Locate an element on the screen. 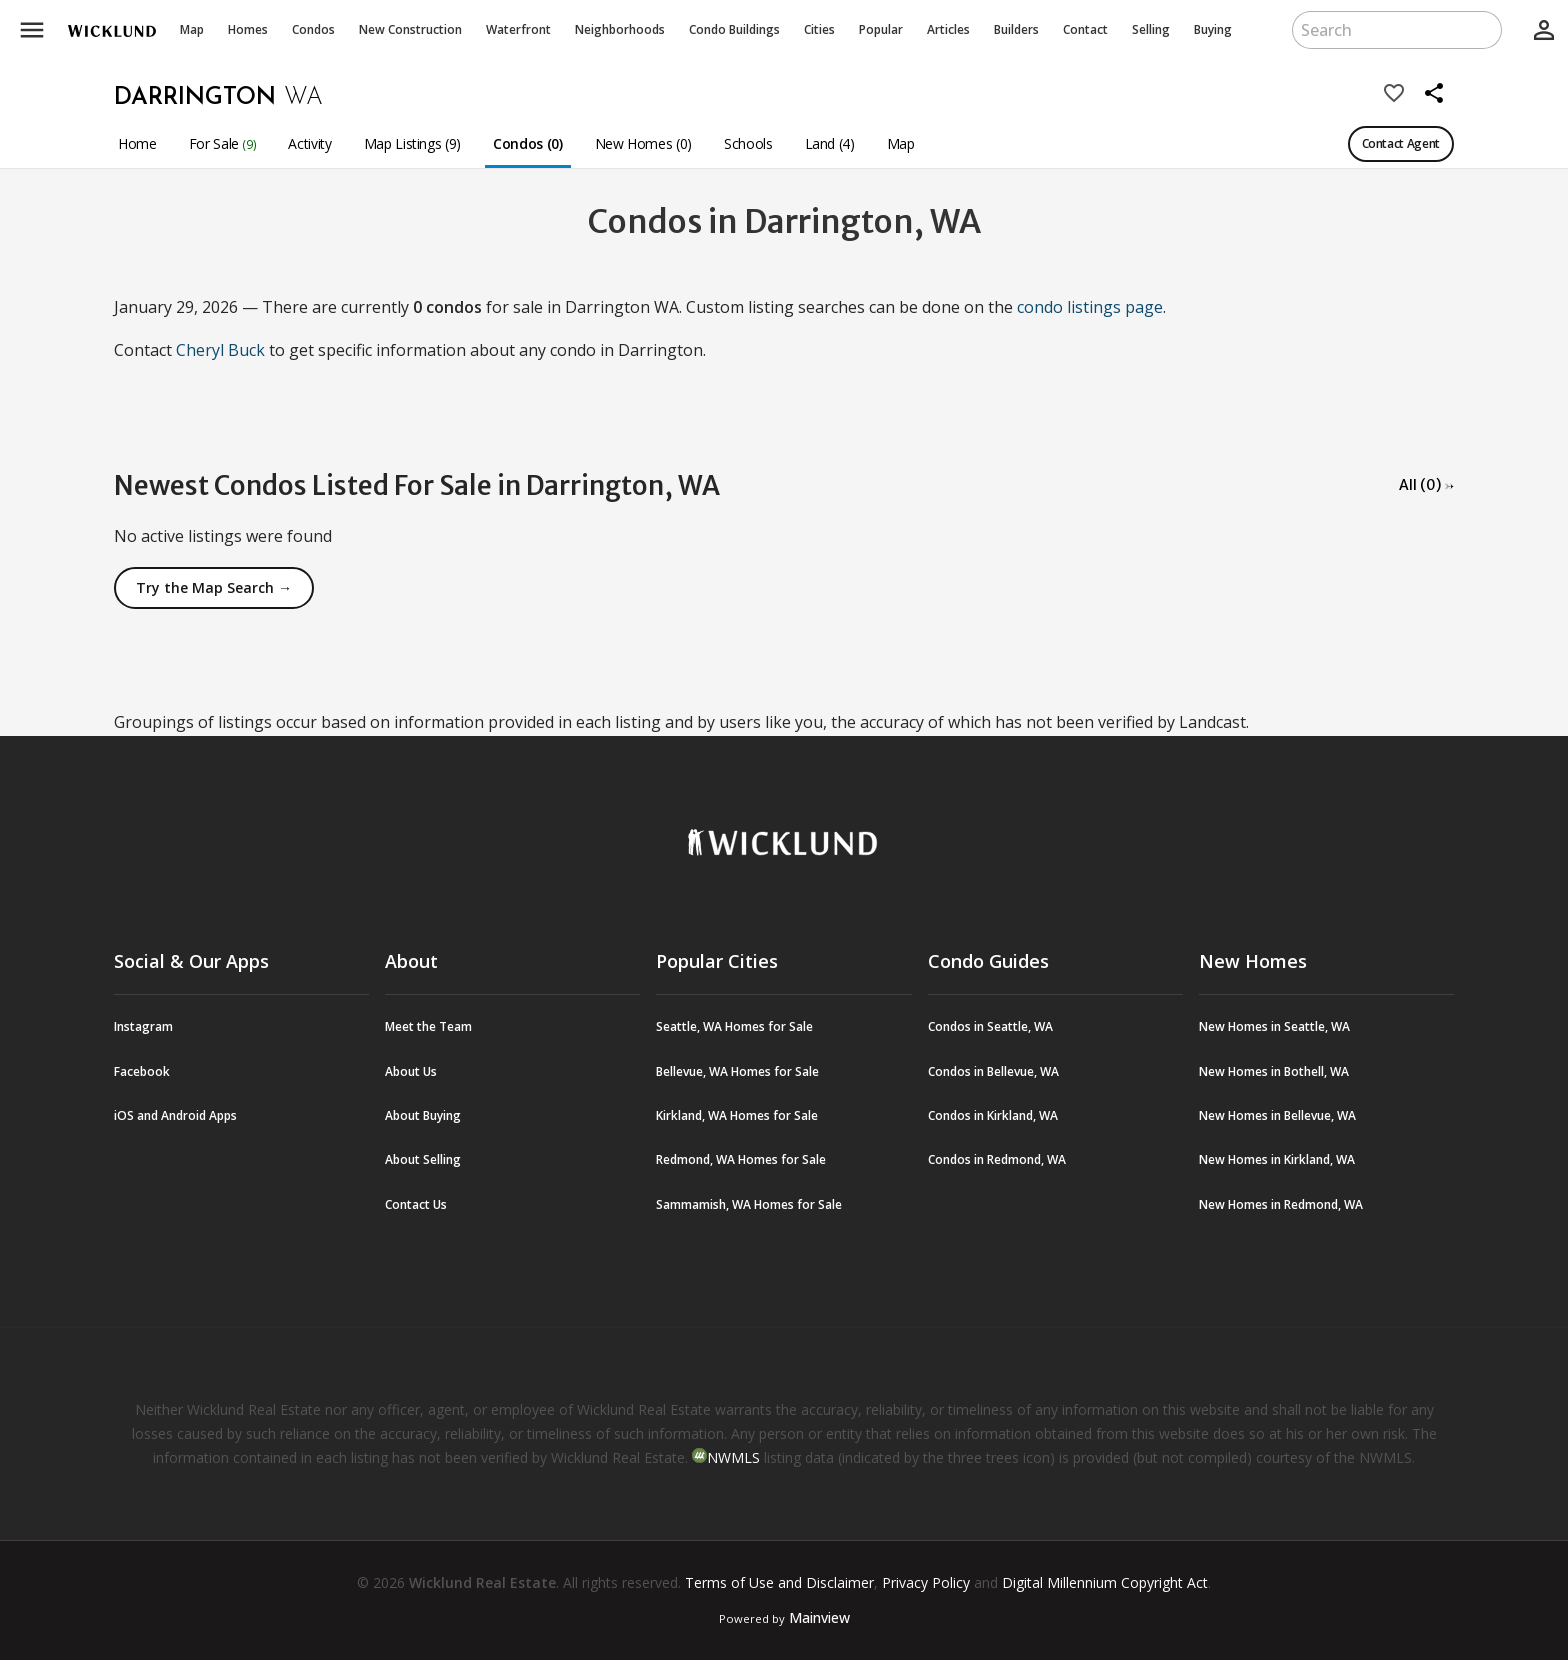 This screenshot has height=1660, width=1568. For Sale is located at coordinates (223, 143).